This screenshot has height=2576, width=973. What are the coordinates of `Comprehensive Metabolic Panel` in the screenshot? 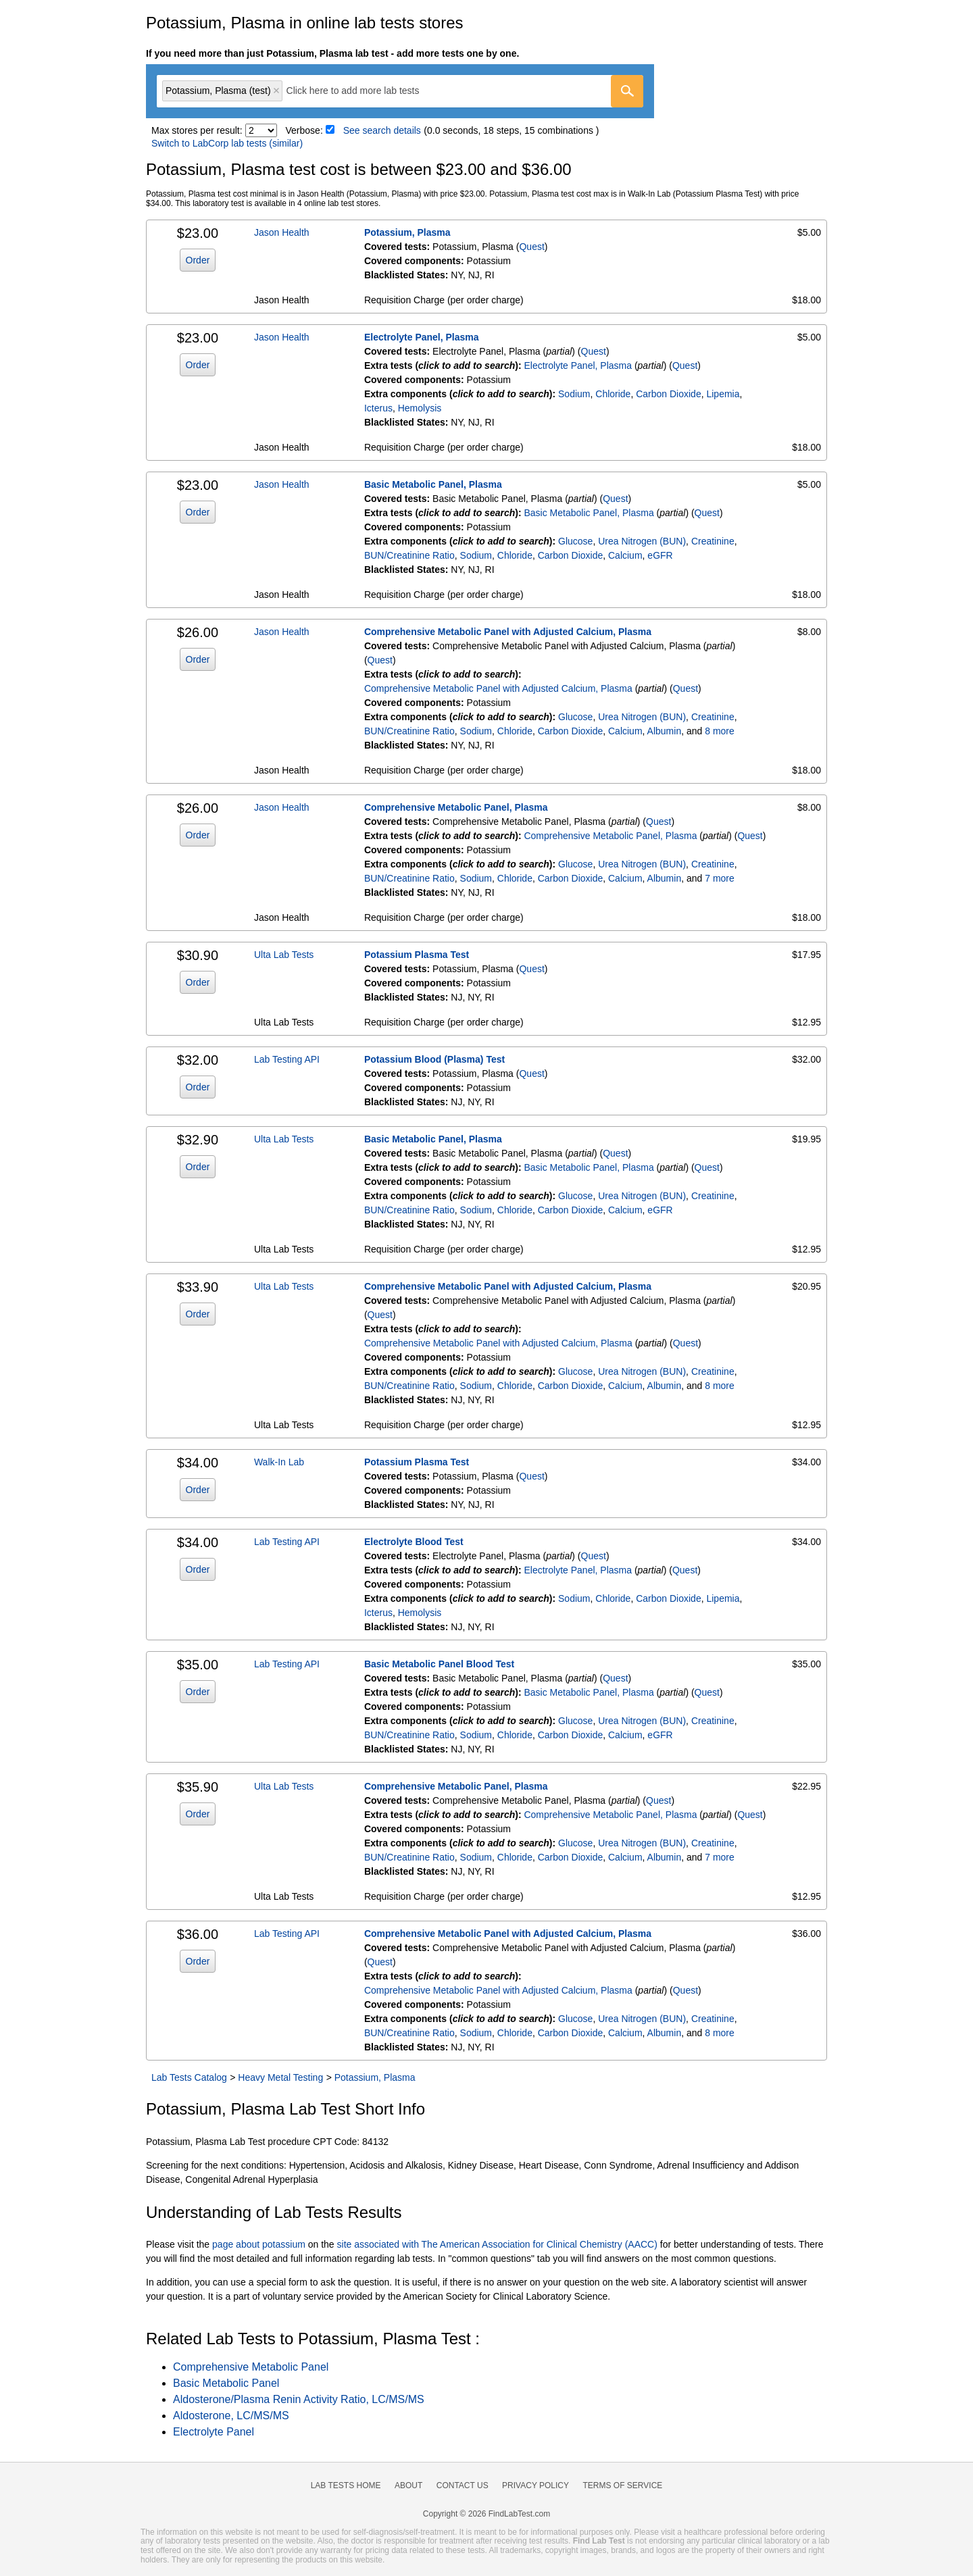 It's located at (250, 2367).